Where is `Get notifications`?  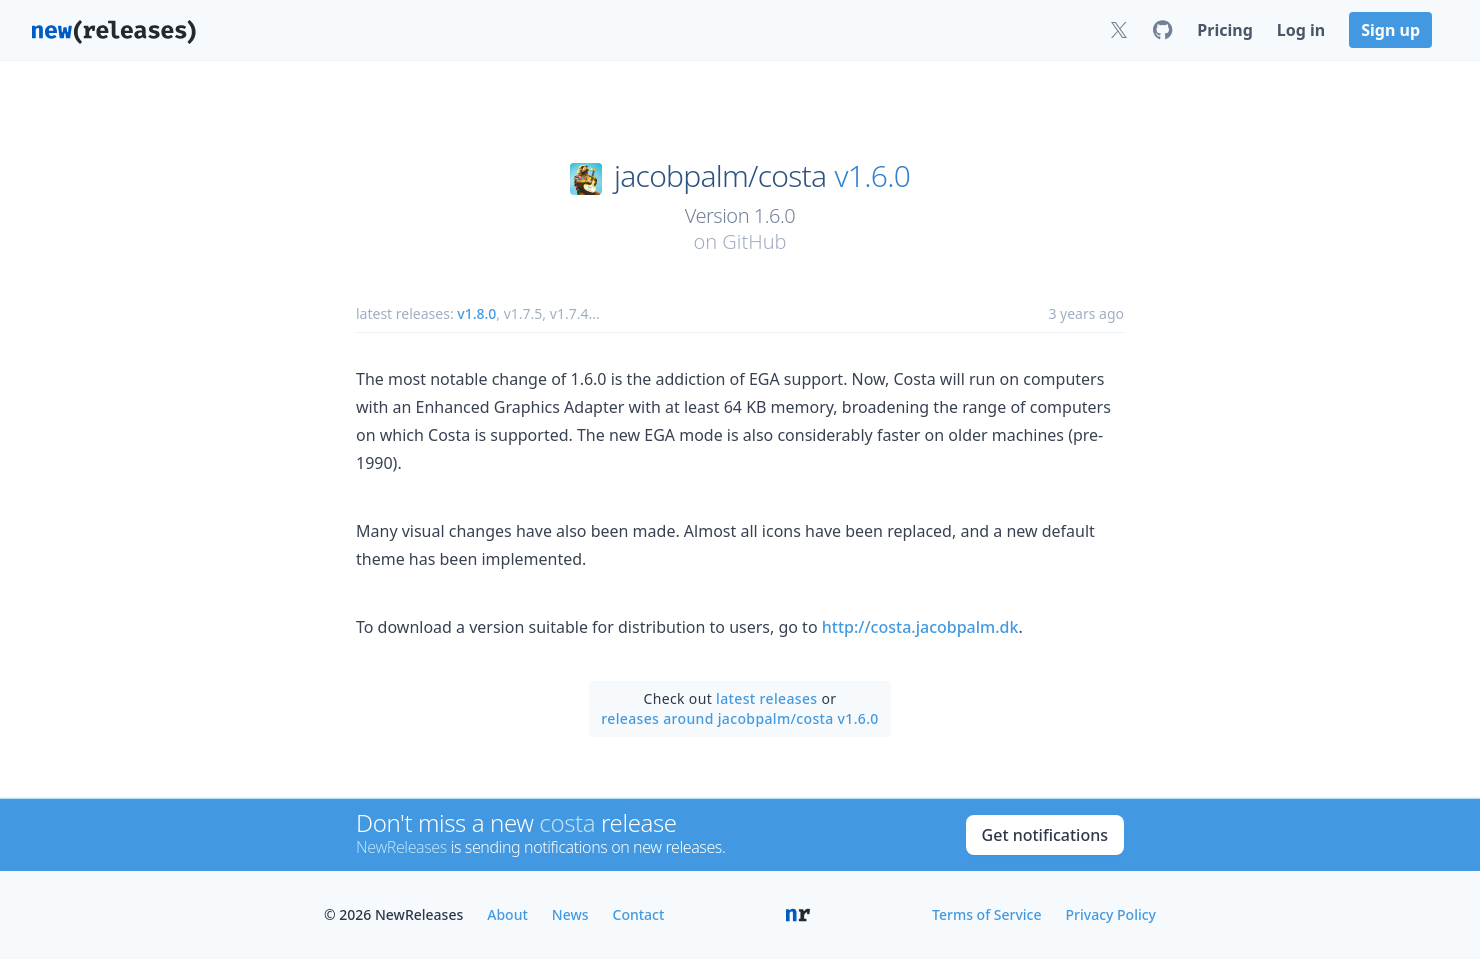
Get notifications is located at coordinates (1045, 835).